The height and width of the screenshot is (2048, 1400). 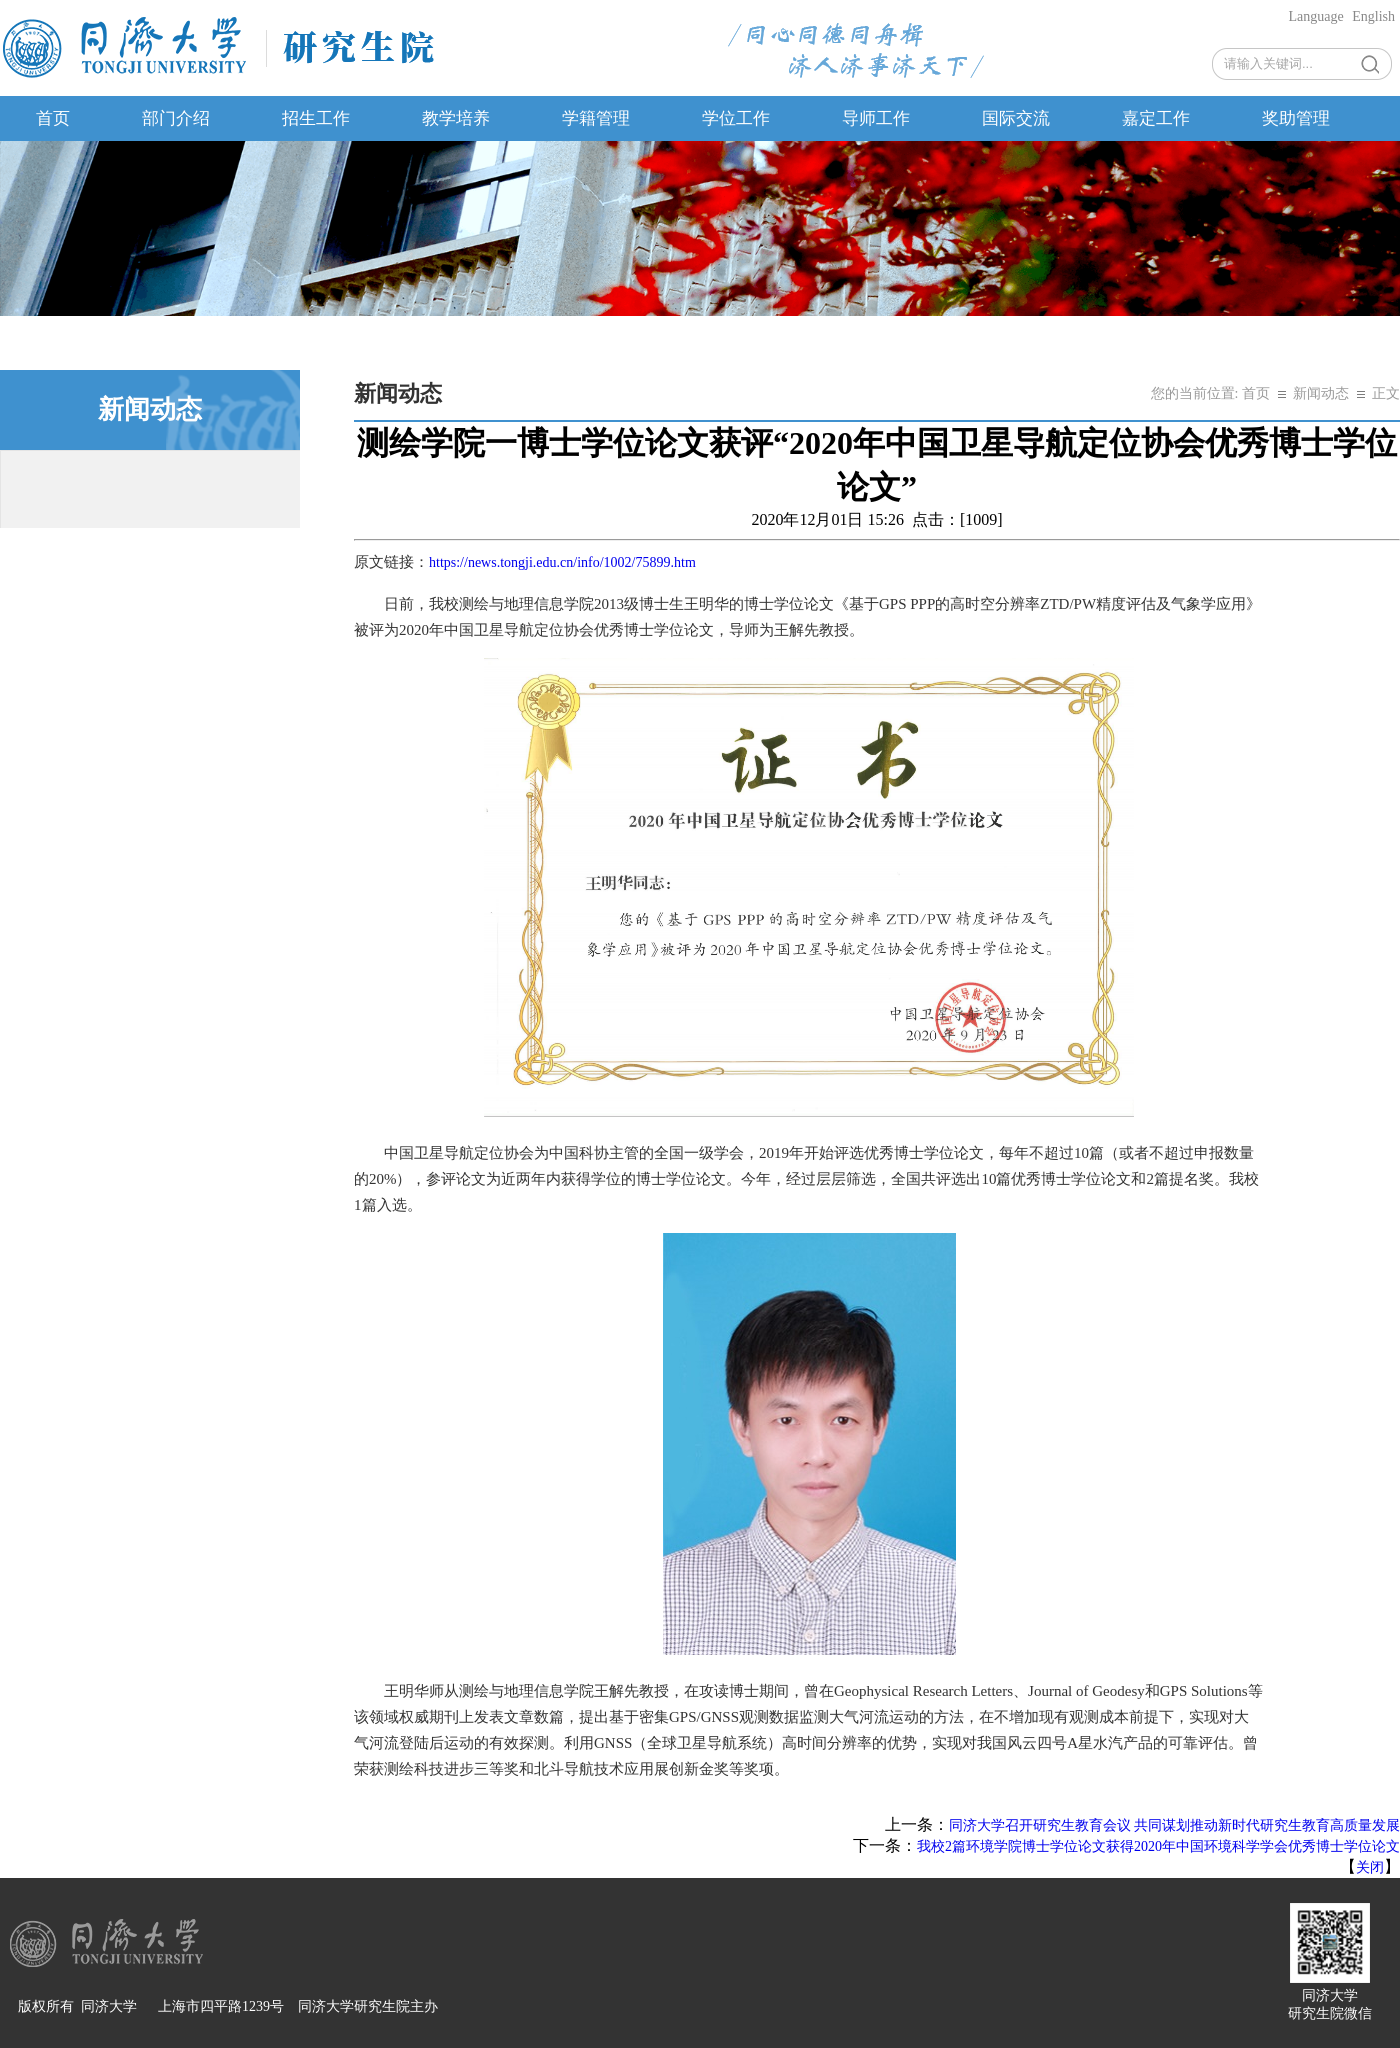 I want to click on 导师工作, so click(x=876, y=118).